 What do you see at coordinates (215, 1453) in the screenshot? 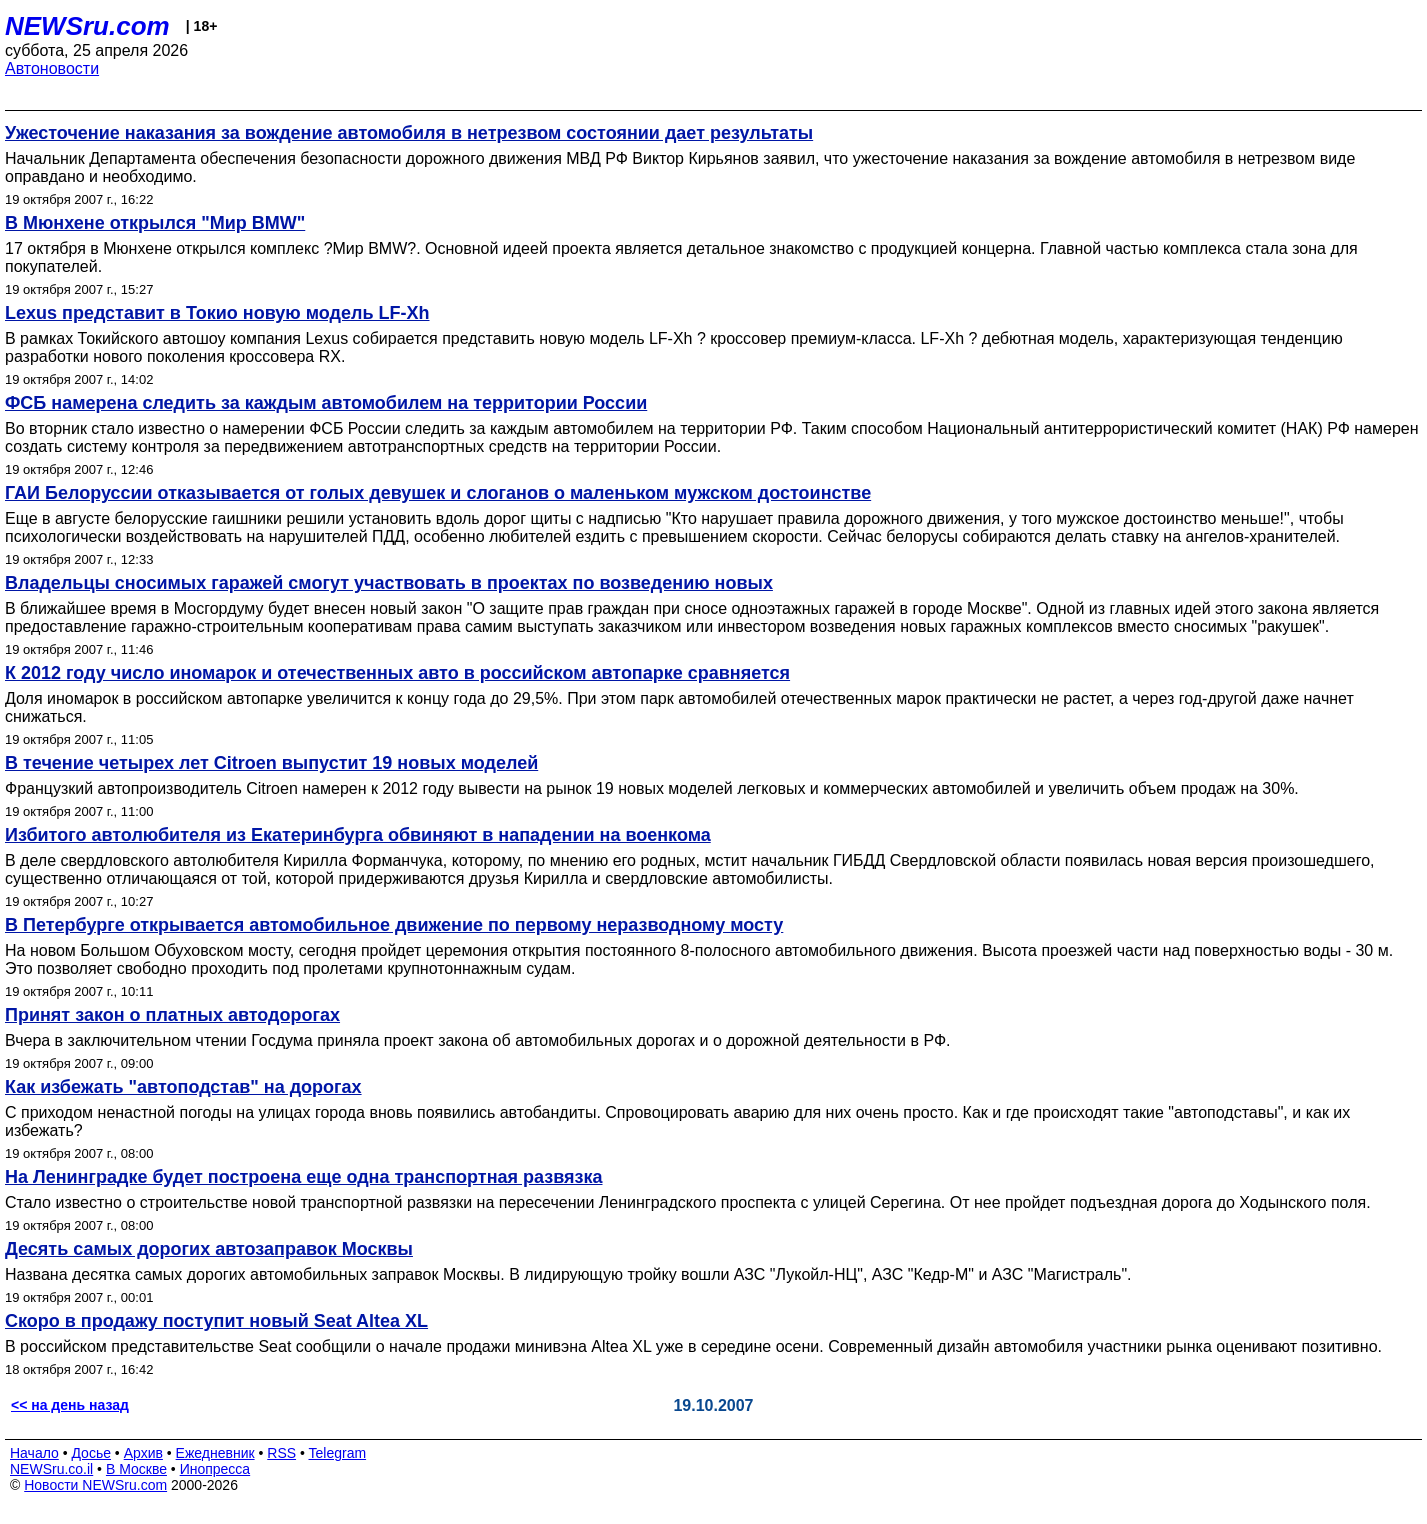
I see `Ежедневник` at bounding box center [215, 1453].